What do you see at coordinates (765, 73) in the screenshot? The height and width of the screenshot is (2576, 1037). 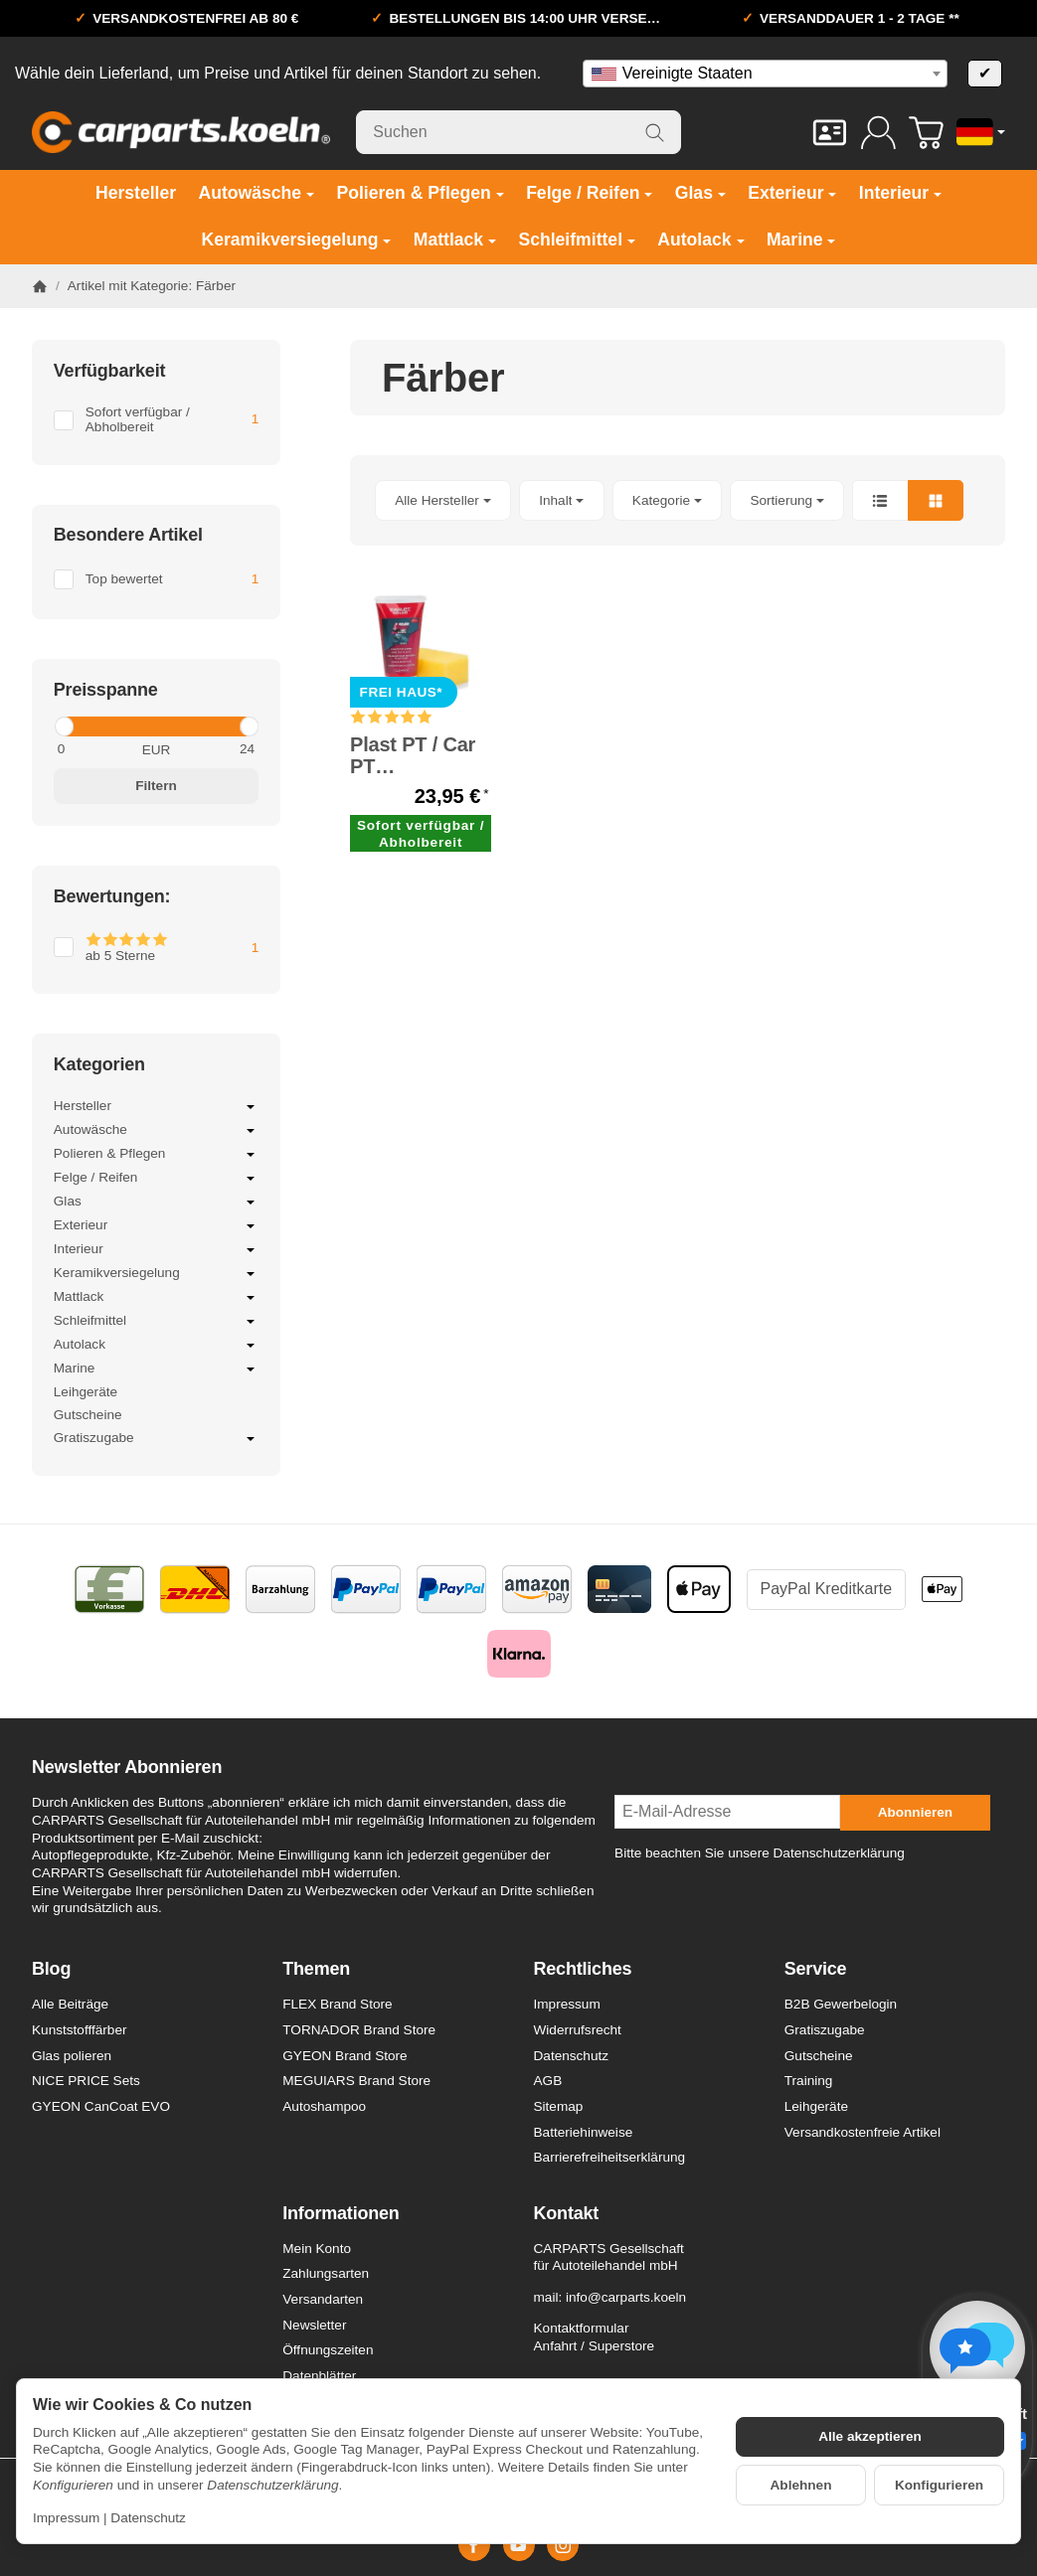 I see `[textbox]` at bounding box center [765, 73].